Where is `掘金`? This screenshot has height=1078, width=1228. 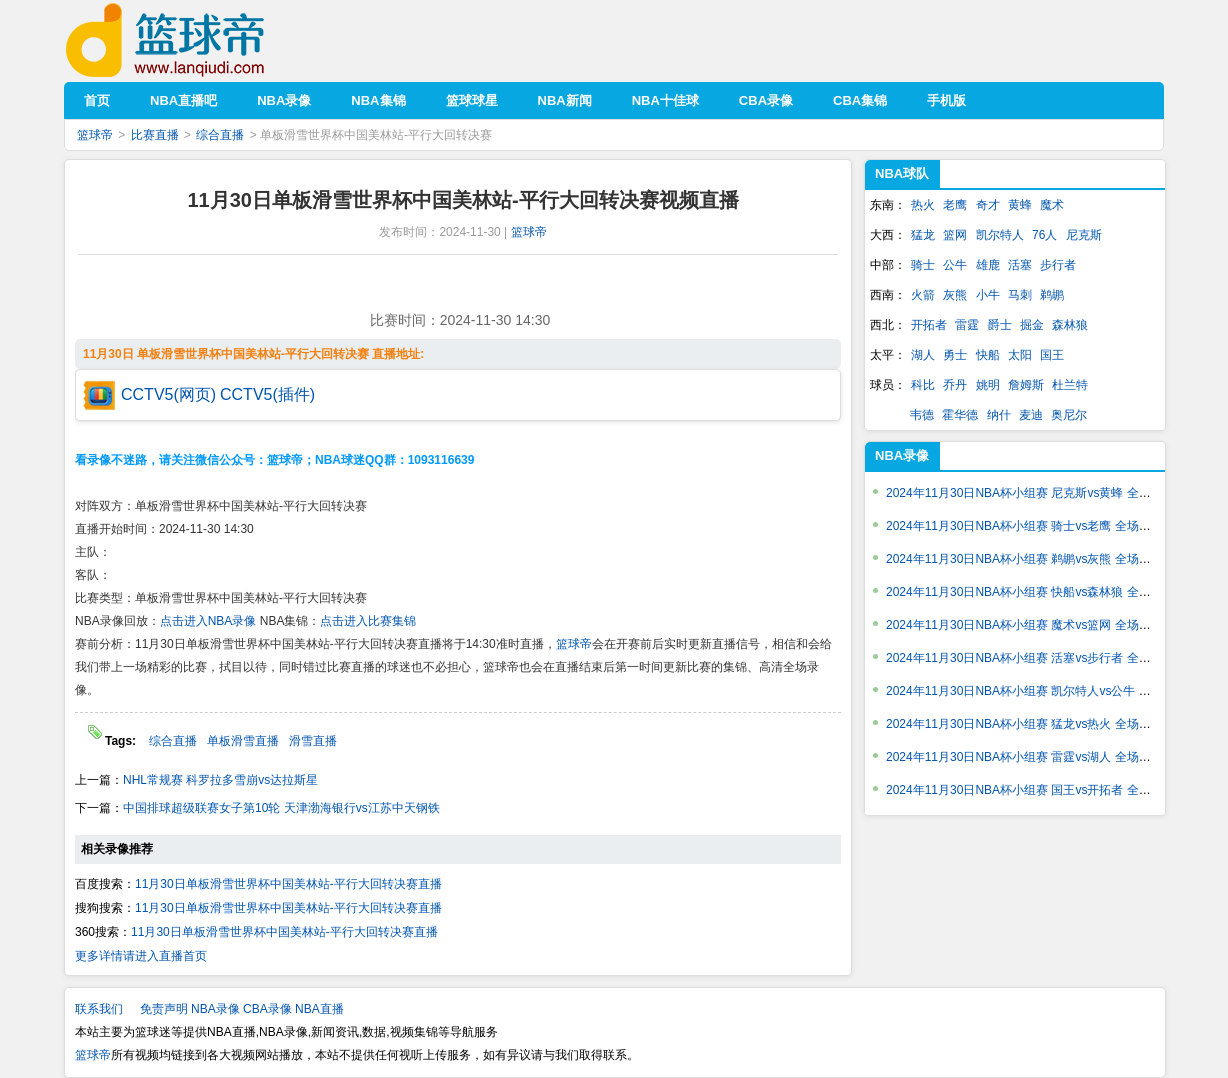 掘金 is located at coordinates (1032, 325).